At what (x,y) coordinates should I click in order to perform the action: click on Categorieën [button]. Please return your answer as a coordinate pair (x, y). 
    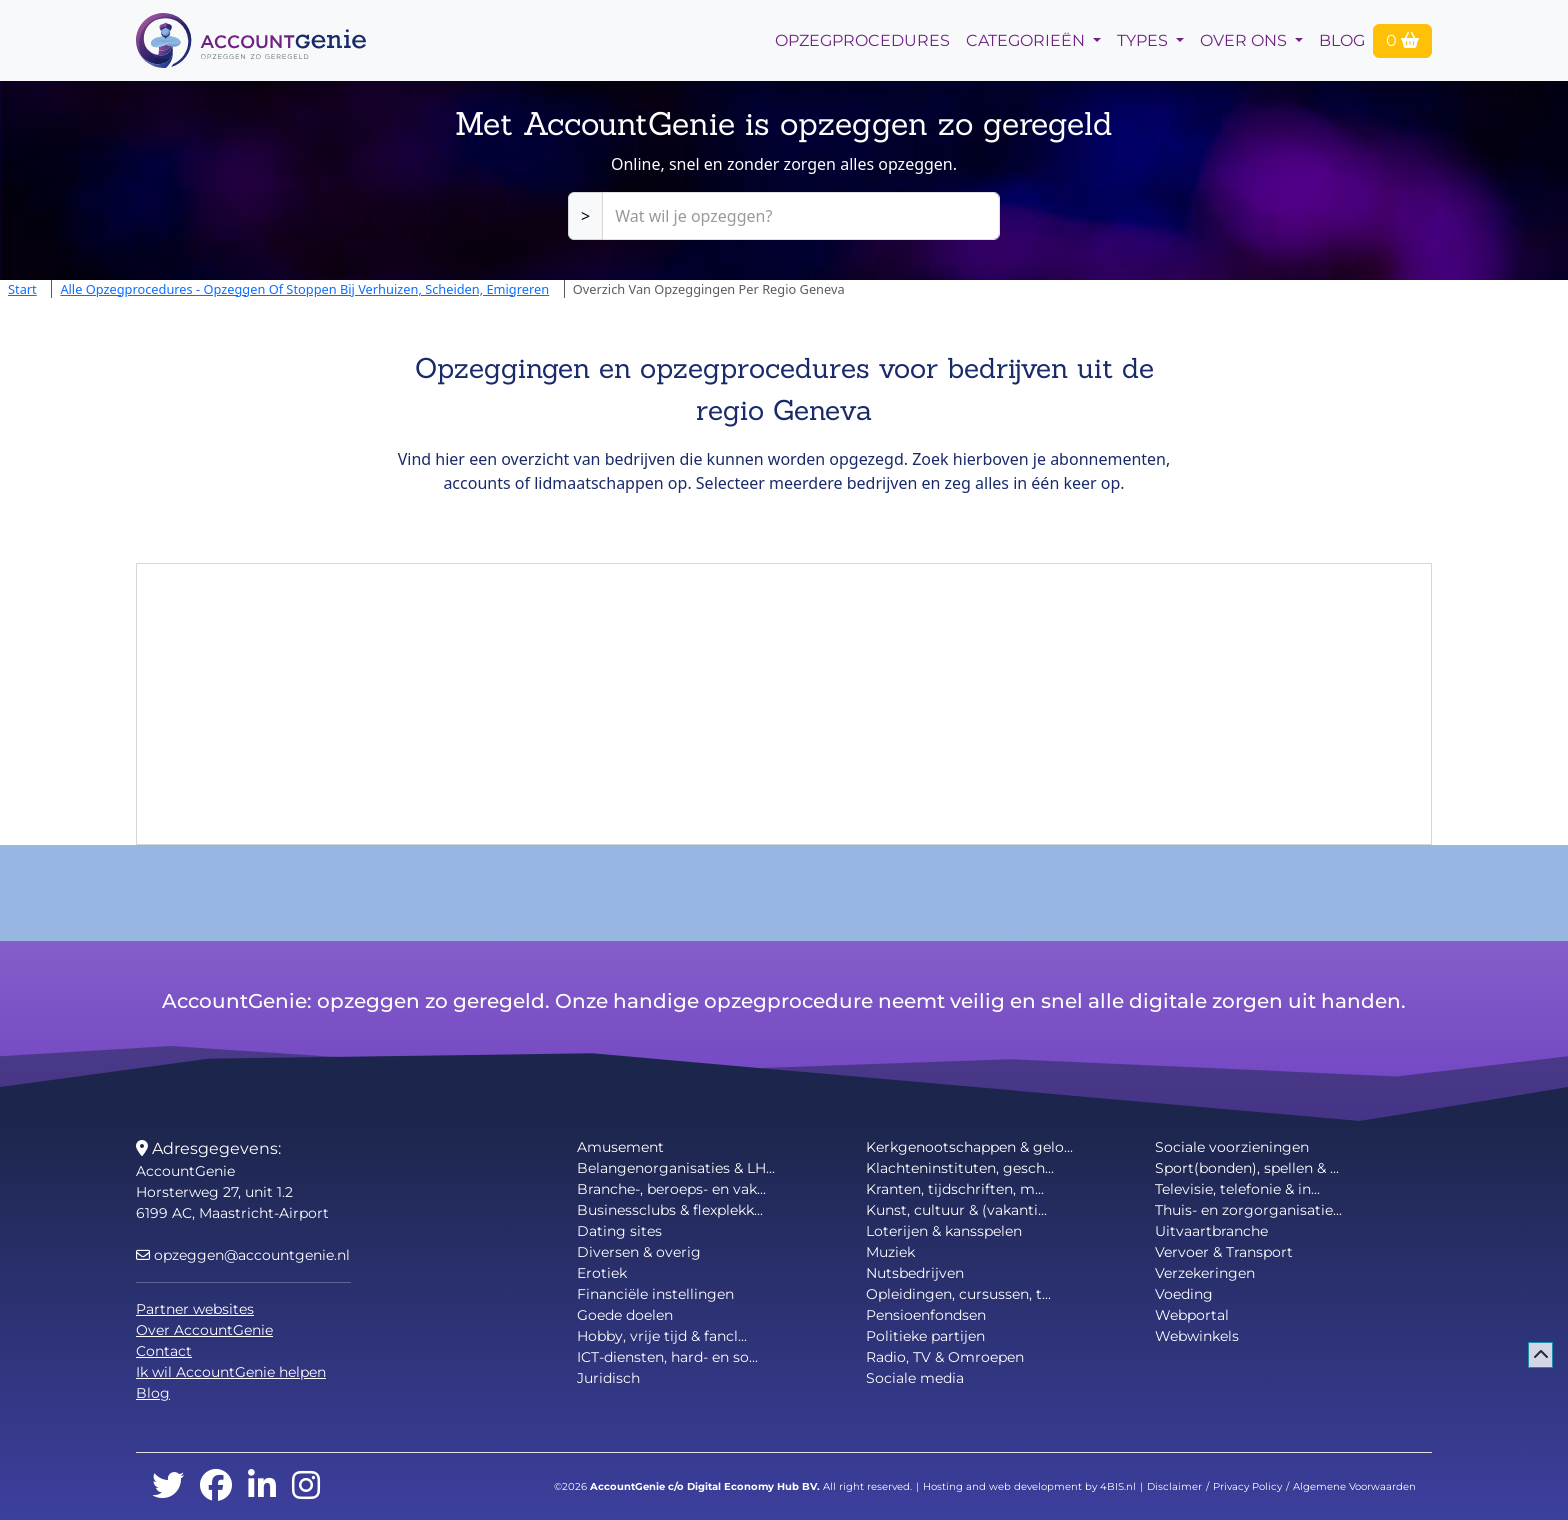
    Looking at the image, I should click on (1027, 40).